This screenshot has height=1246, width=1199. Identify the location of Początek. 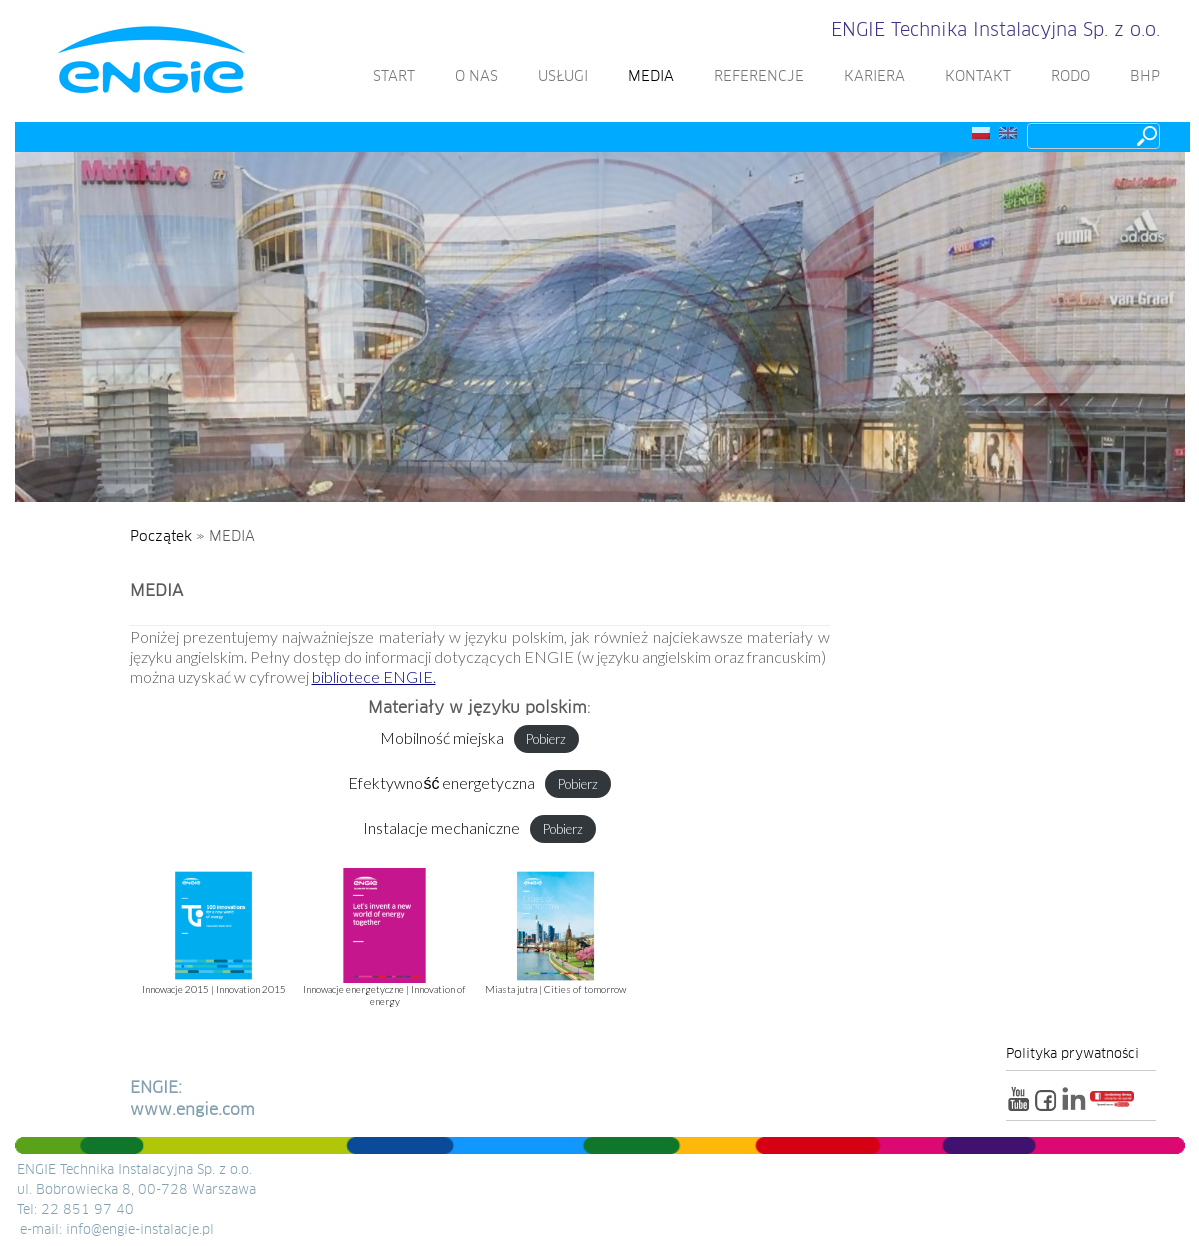
(161, 537).